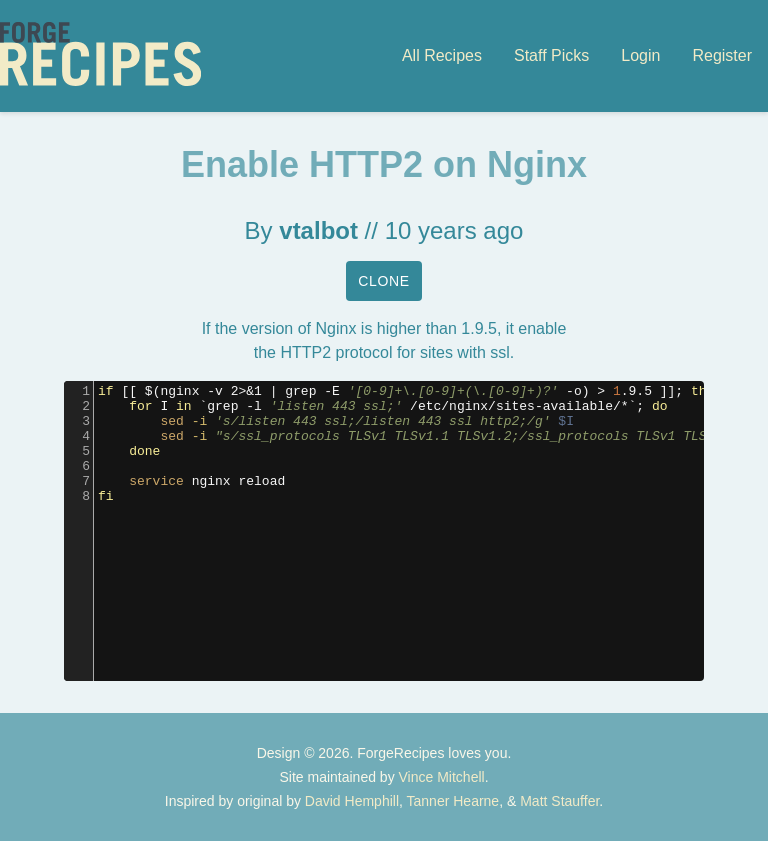  What do you see at coordinates (442, 777) in the screenshot?
I see `Vince Mitchell` at bounding box center [442, 777].